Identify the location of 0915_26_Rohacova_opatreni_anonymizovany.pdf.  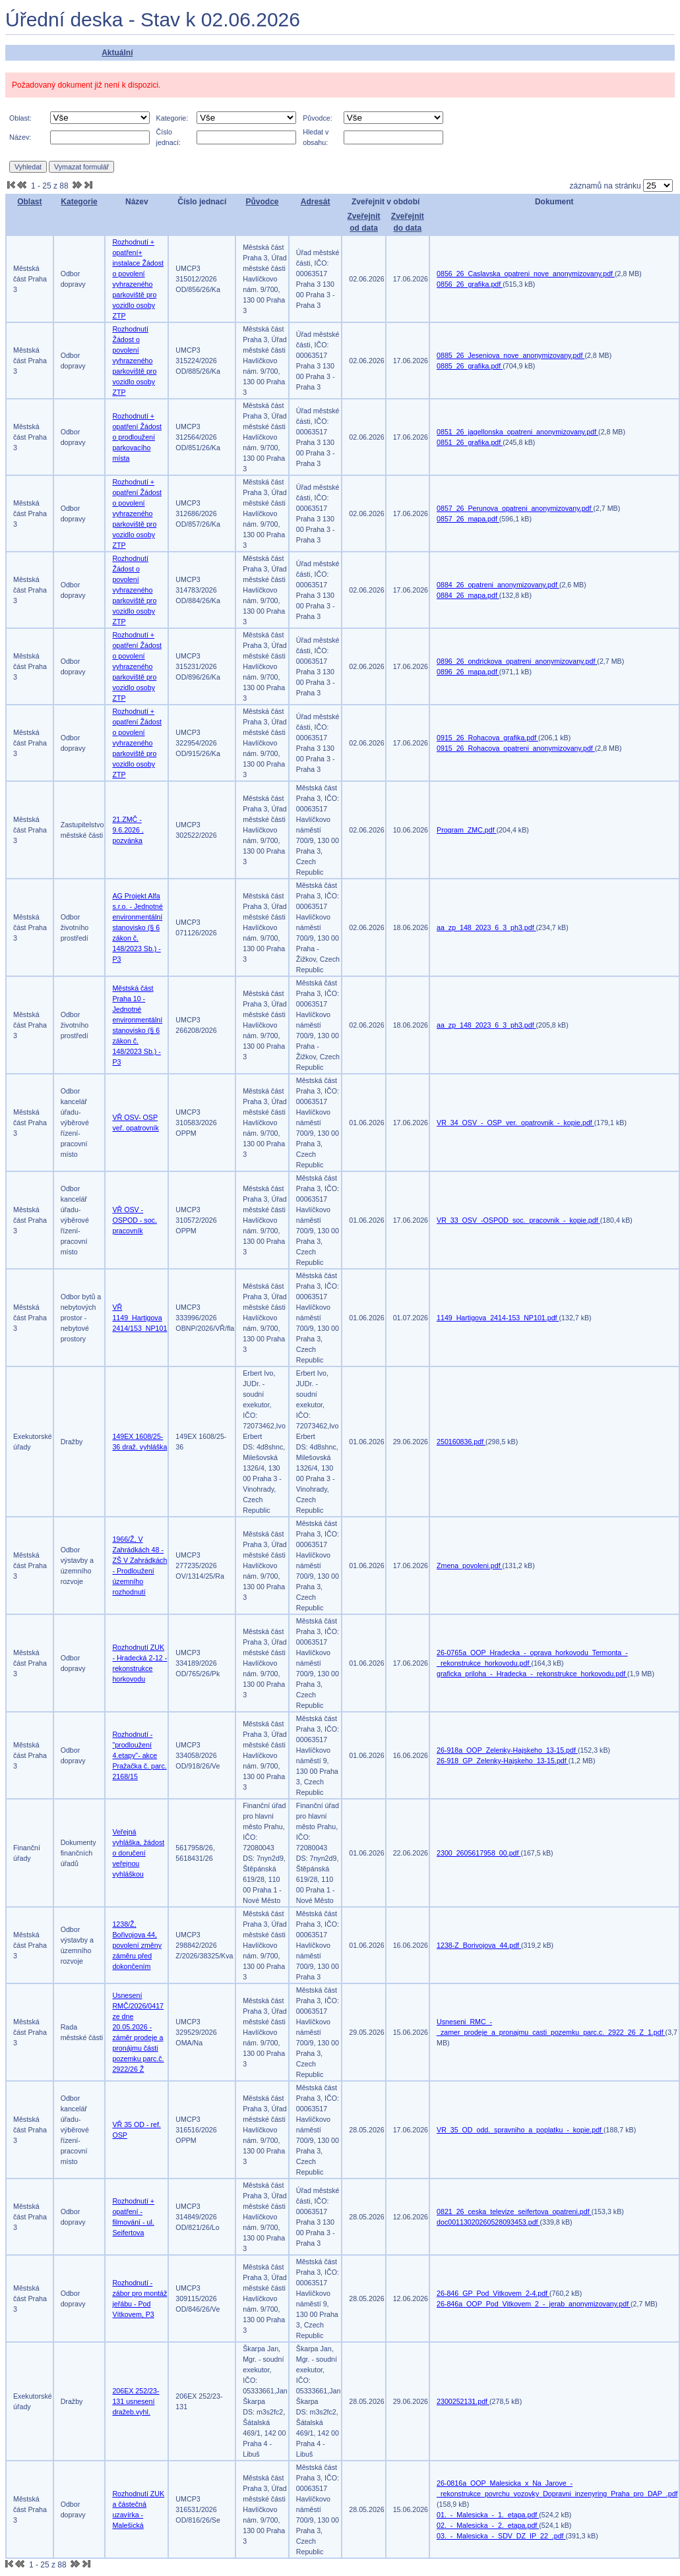
(516, 748).